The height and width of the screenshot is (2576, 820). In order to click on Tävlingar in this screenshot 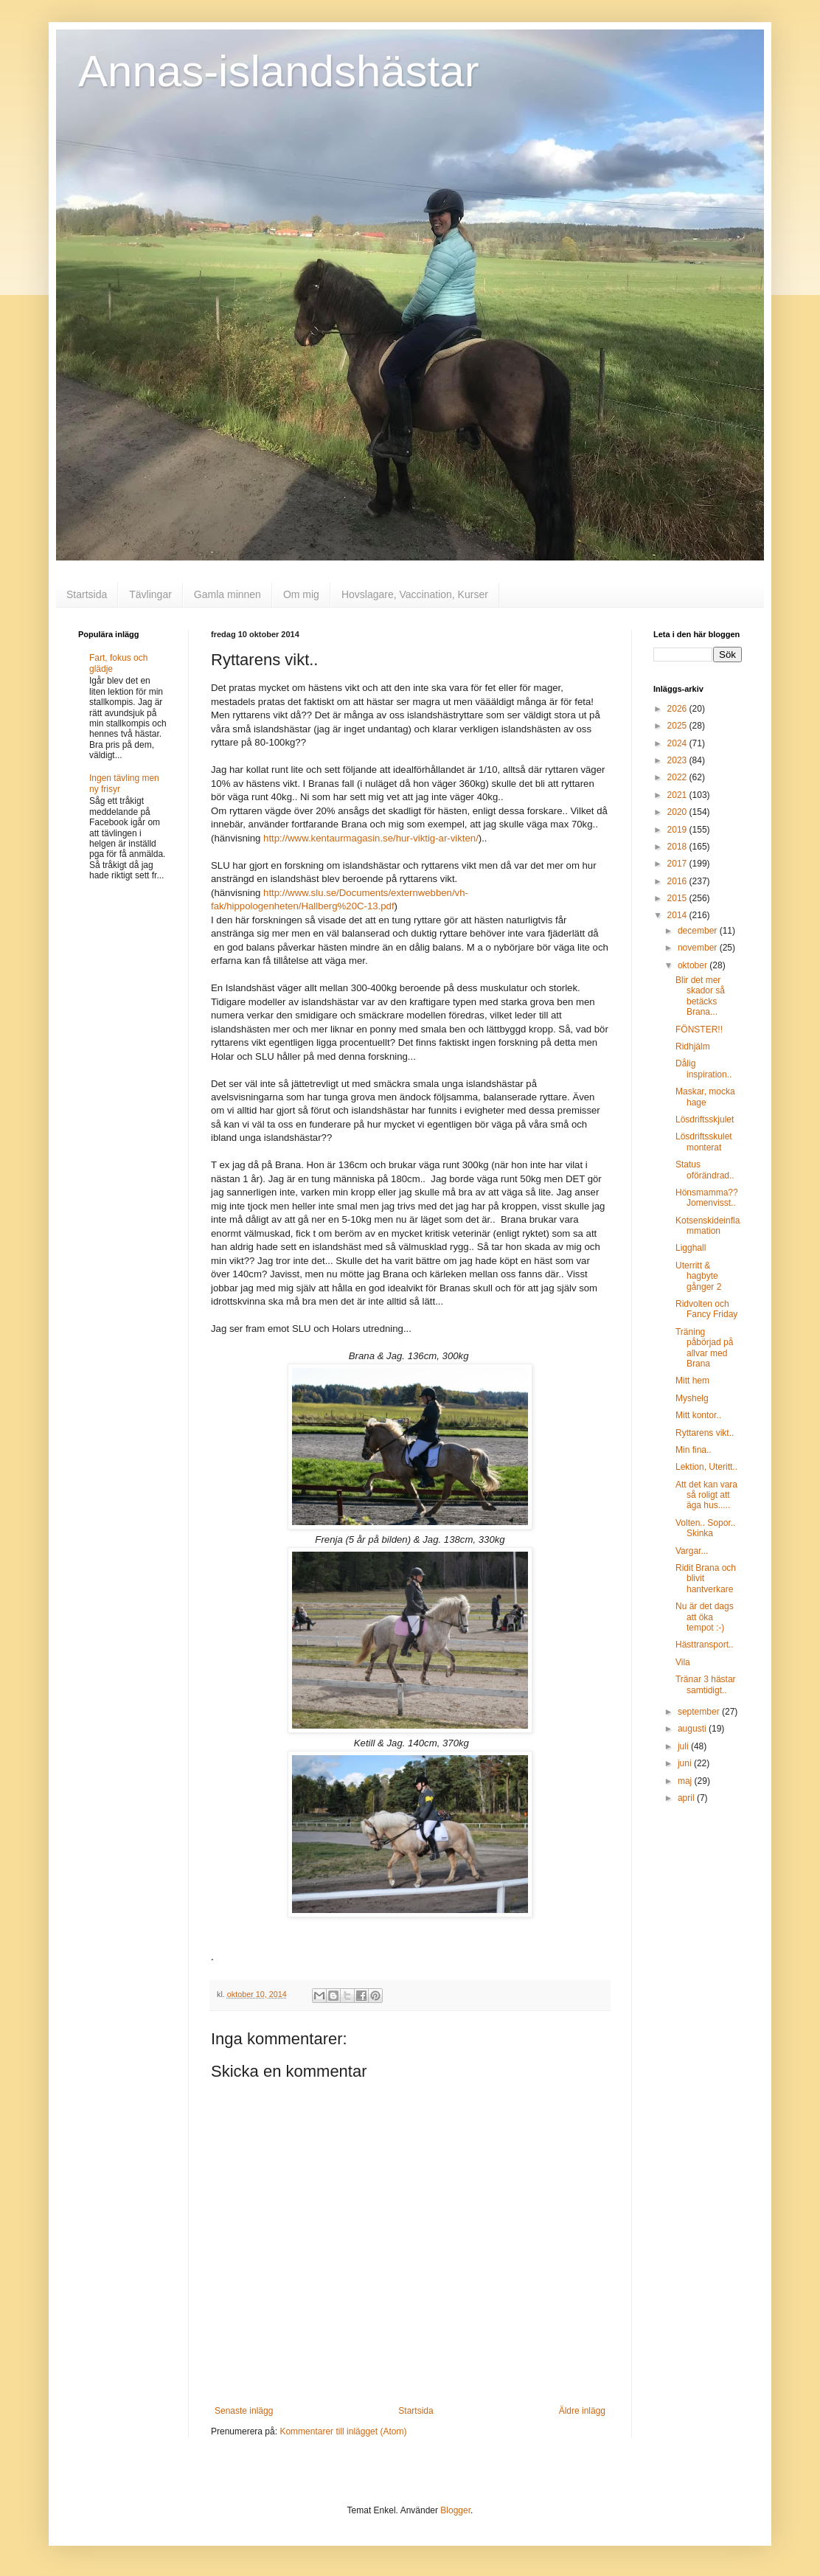, I will do `click(150, 594)`.